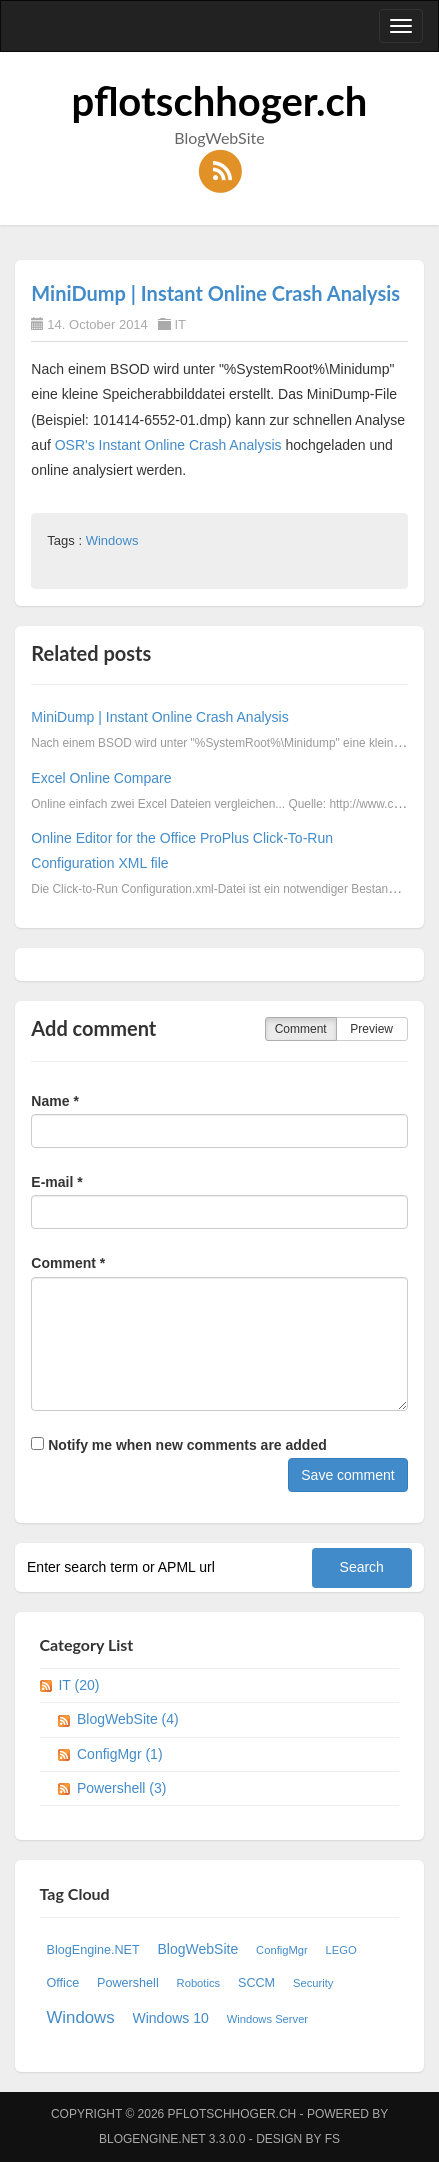  What do you see at coordinates (180, 324) in the screenshot?
I see `IT` at bounding box center [180, 324].